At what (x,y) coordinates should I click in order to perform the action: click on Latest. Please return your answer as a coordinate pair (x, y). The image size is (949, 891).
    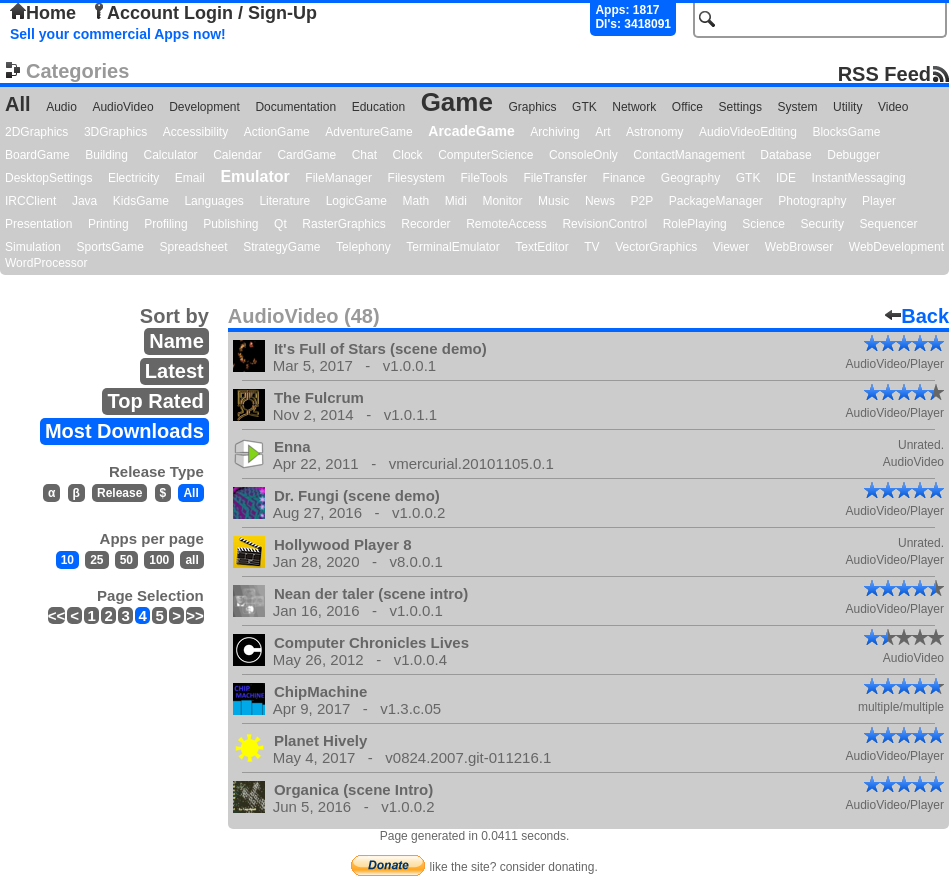
    Looking at the image, I should click on (174, 371).